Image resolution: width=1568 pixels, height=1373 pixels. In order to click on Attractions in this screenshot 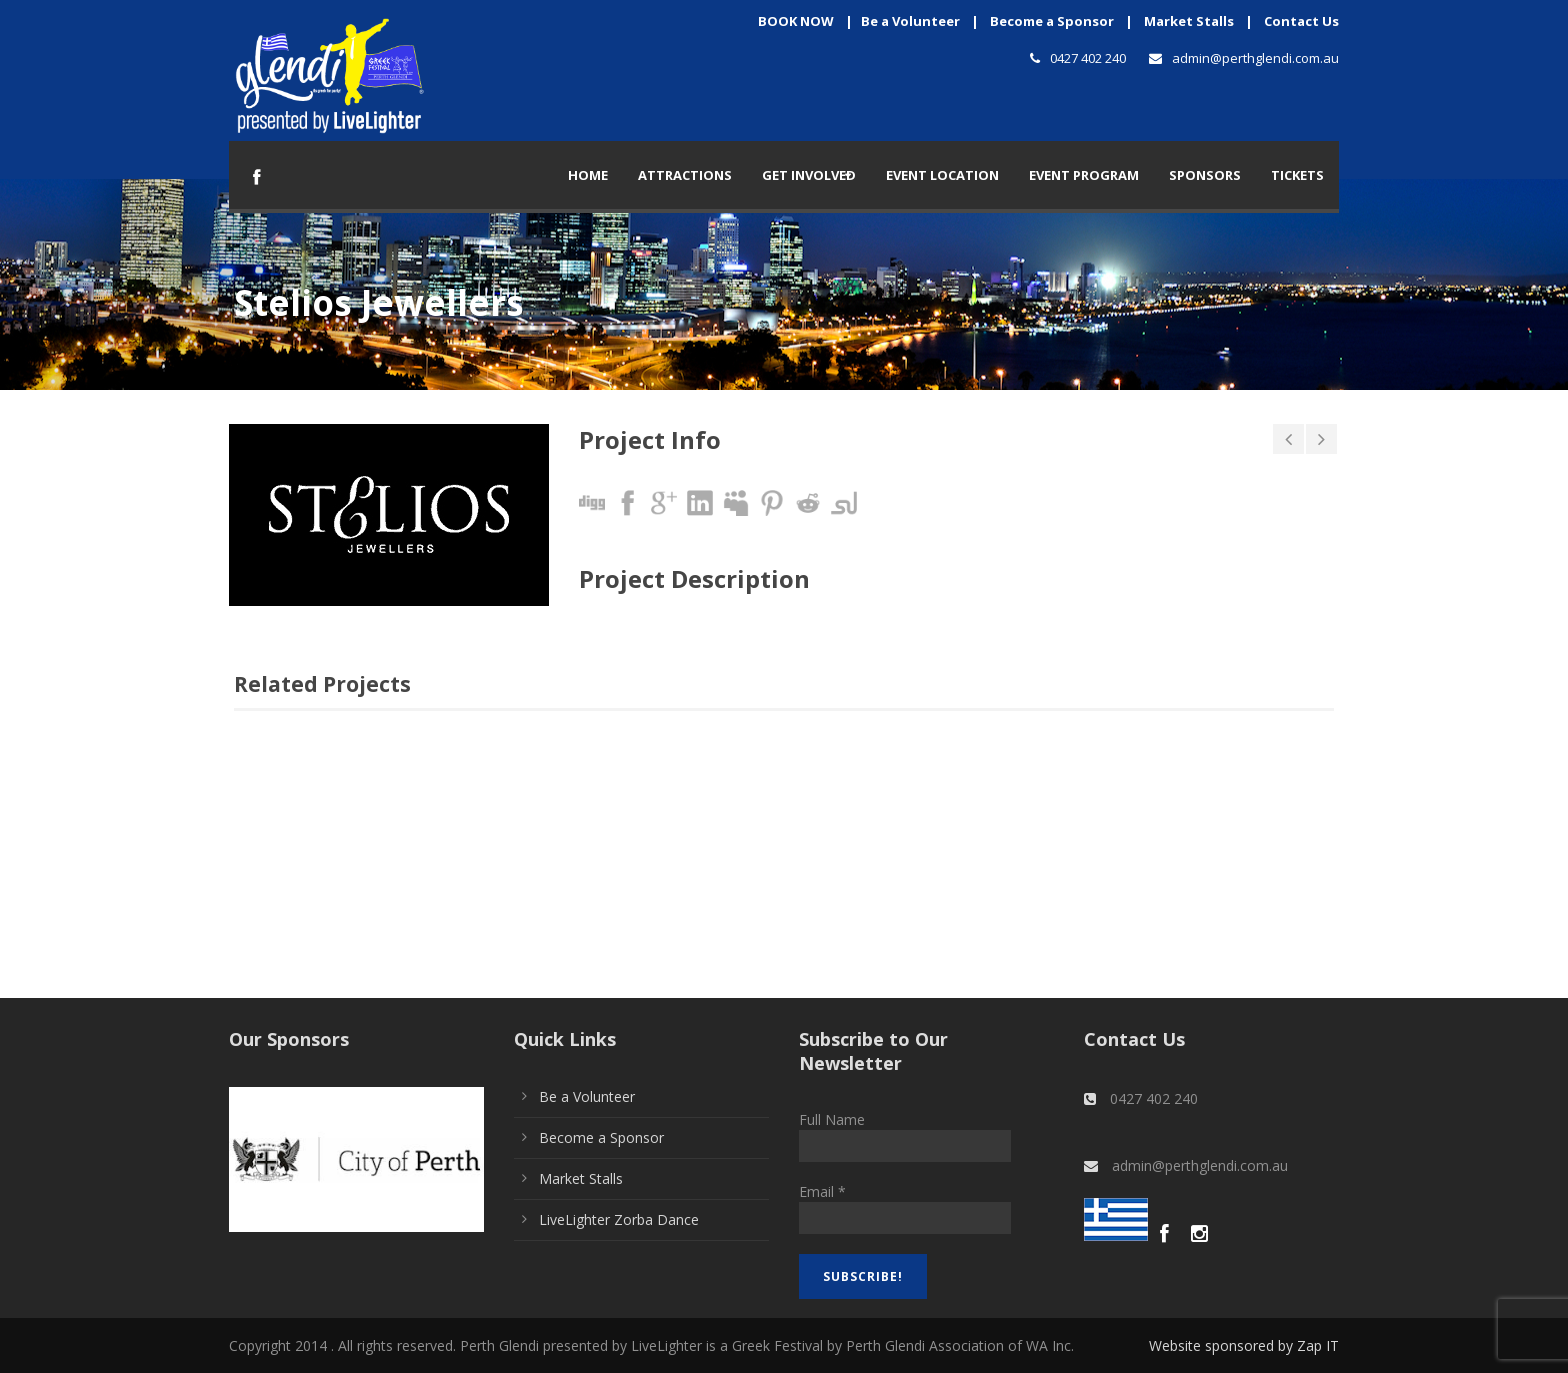, I will do `click(685, 175)`.